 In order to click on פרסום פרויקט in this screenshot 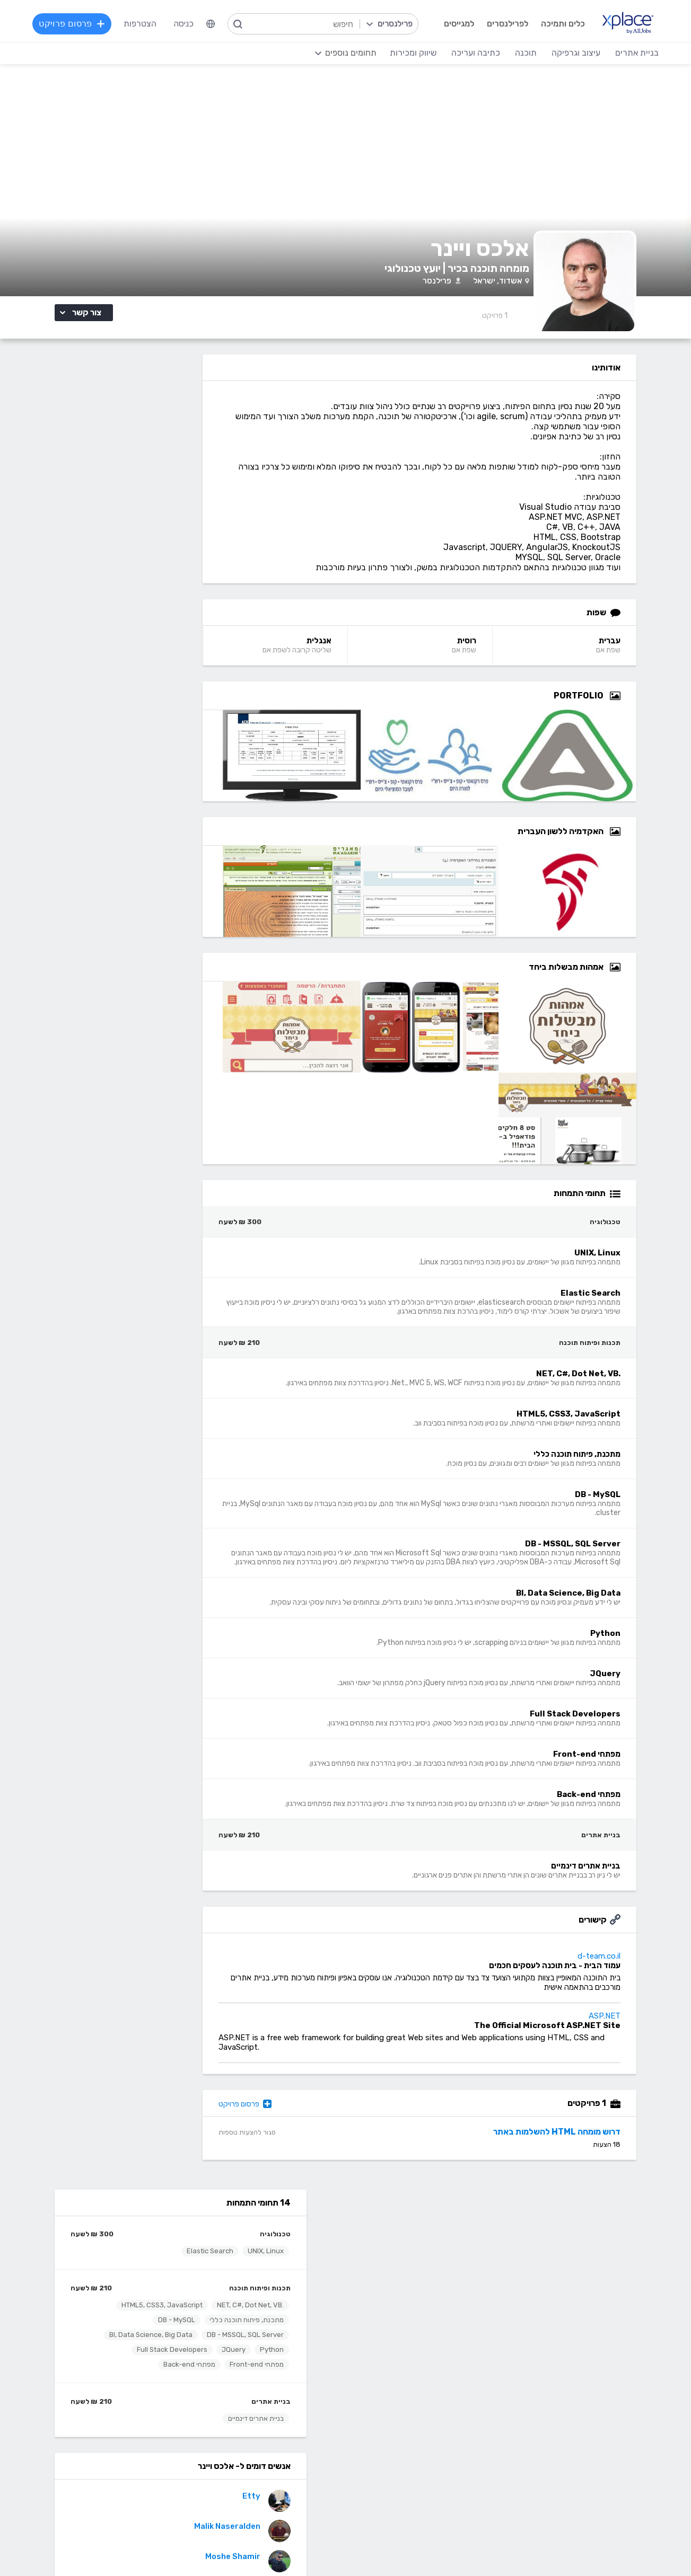, I will do `click(292, 2127)`.